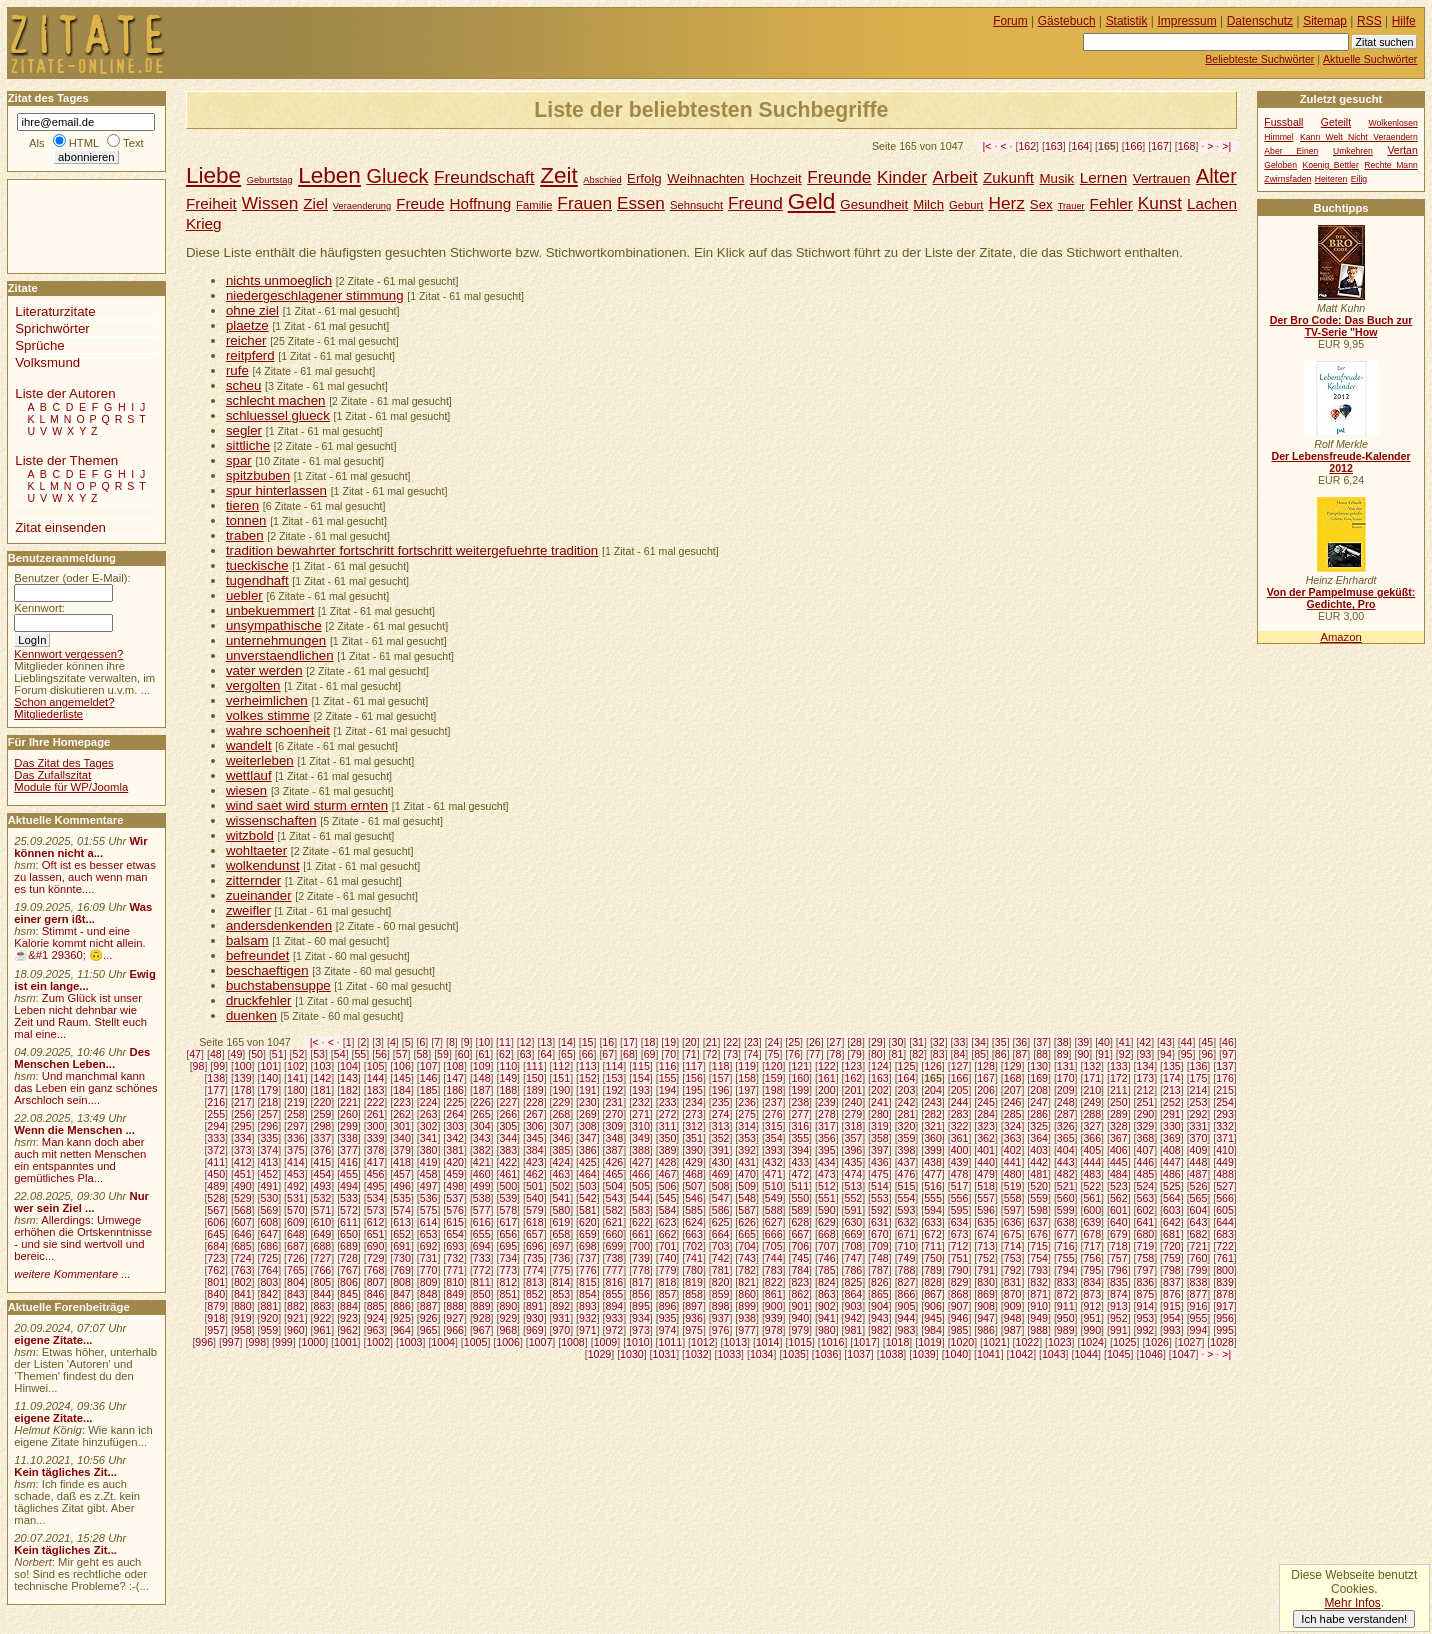 The image size is (1432, 1634). Describe the element at coordinates (561, 1330) in the screenshot. I see `970` at that location.